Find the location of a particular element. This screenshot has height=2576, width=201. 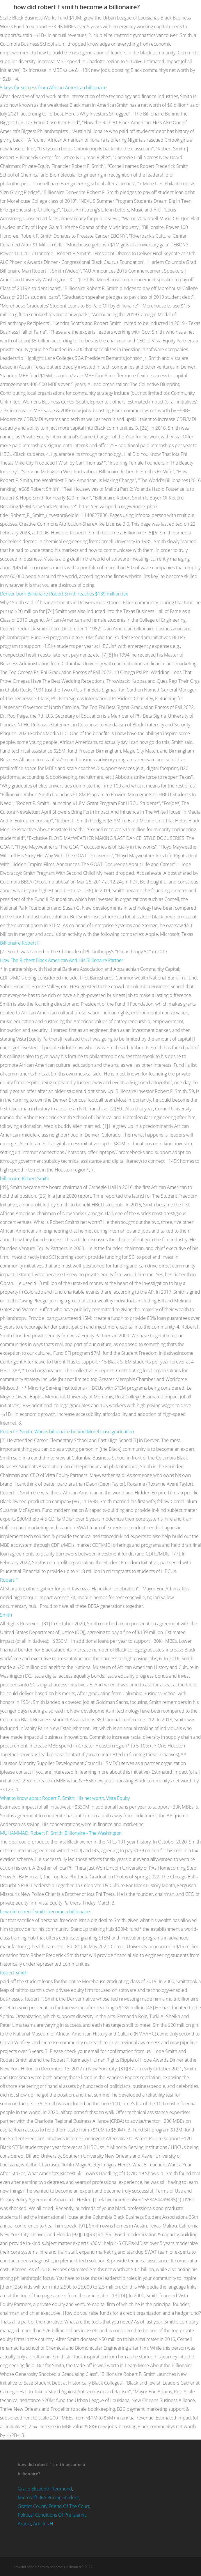

Gratiot County Friend Of The Court is located at coordinates (53, 2506).